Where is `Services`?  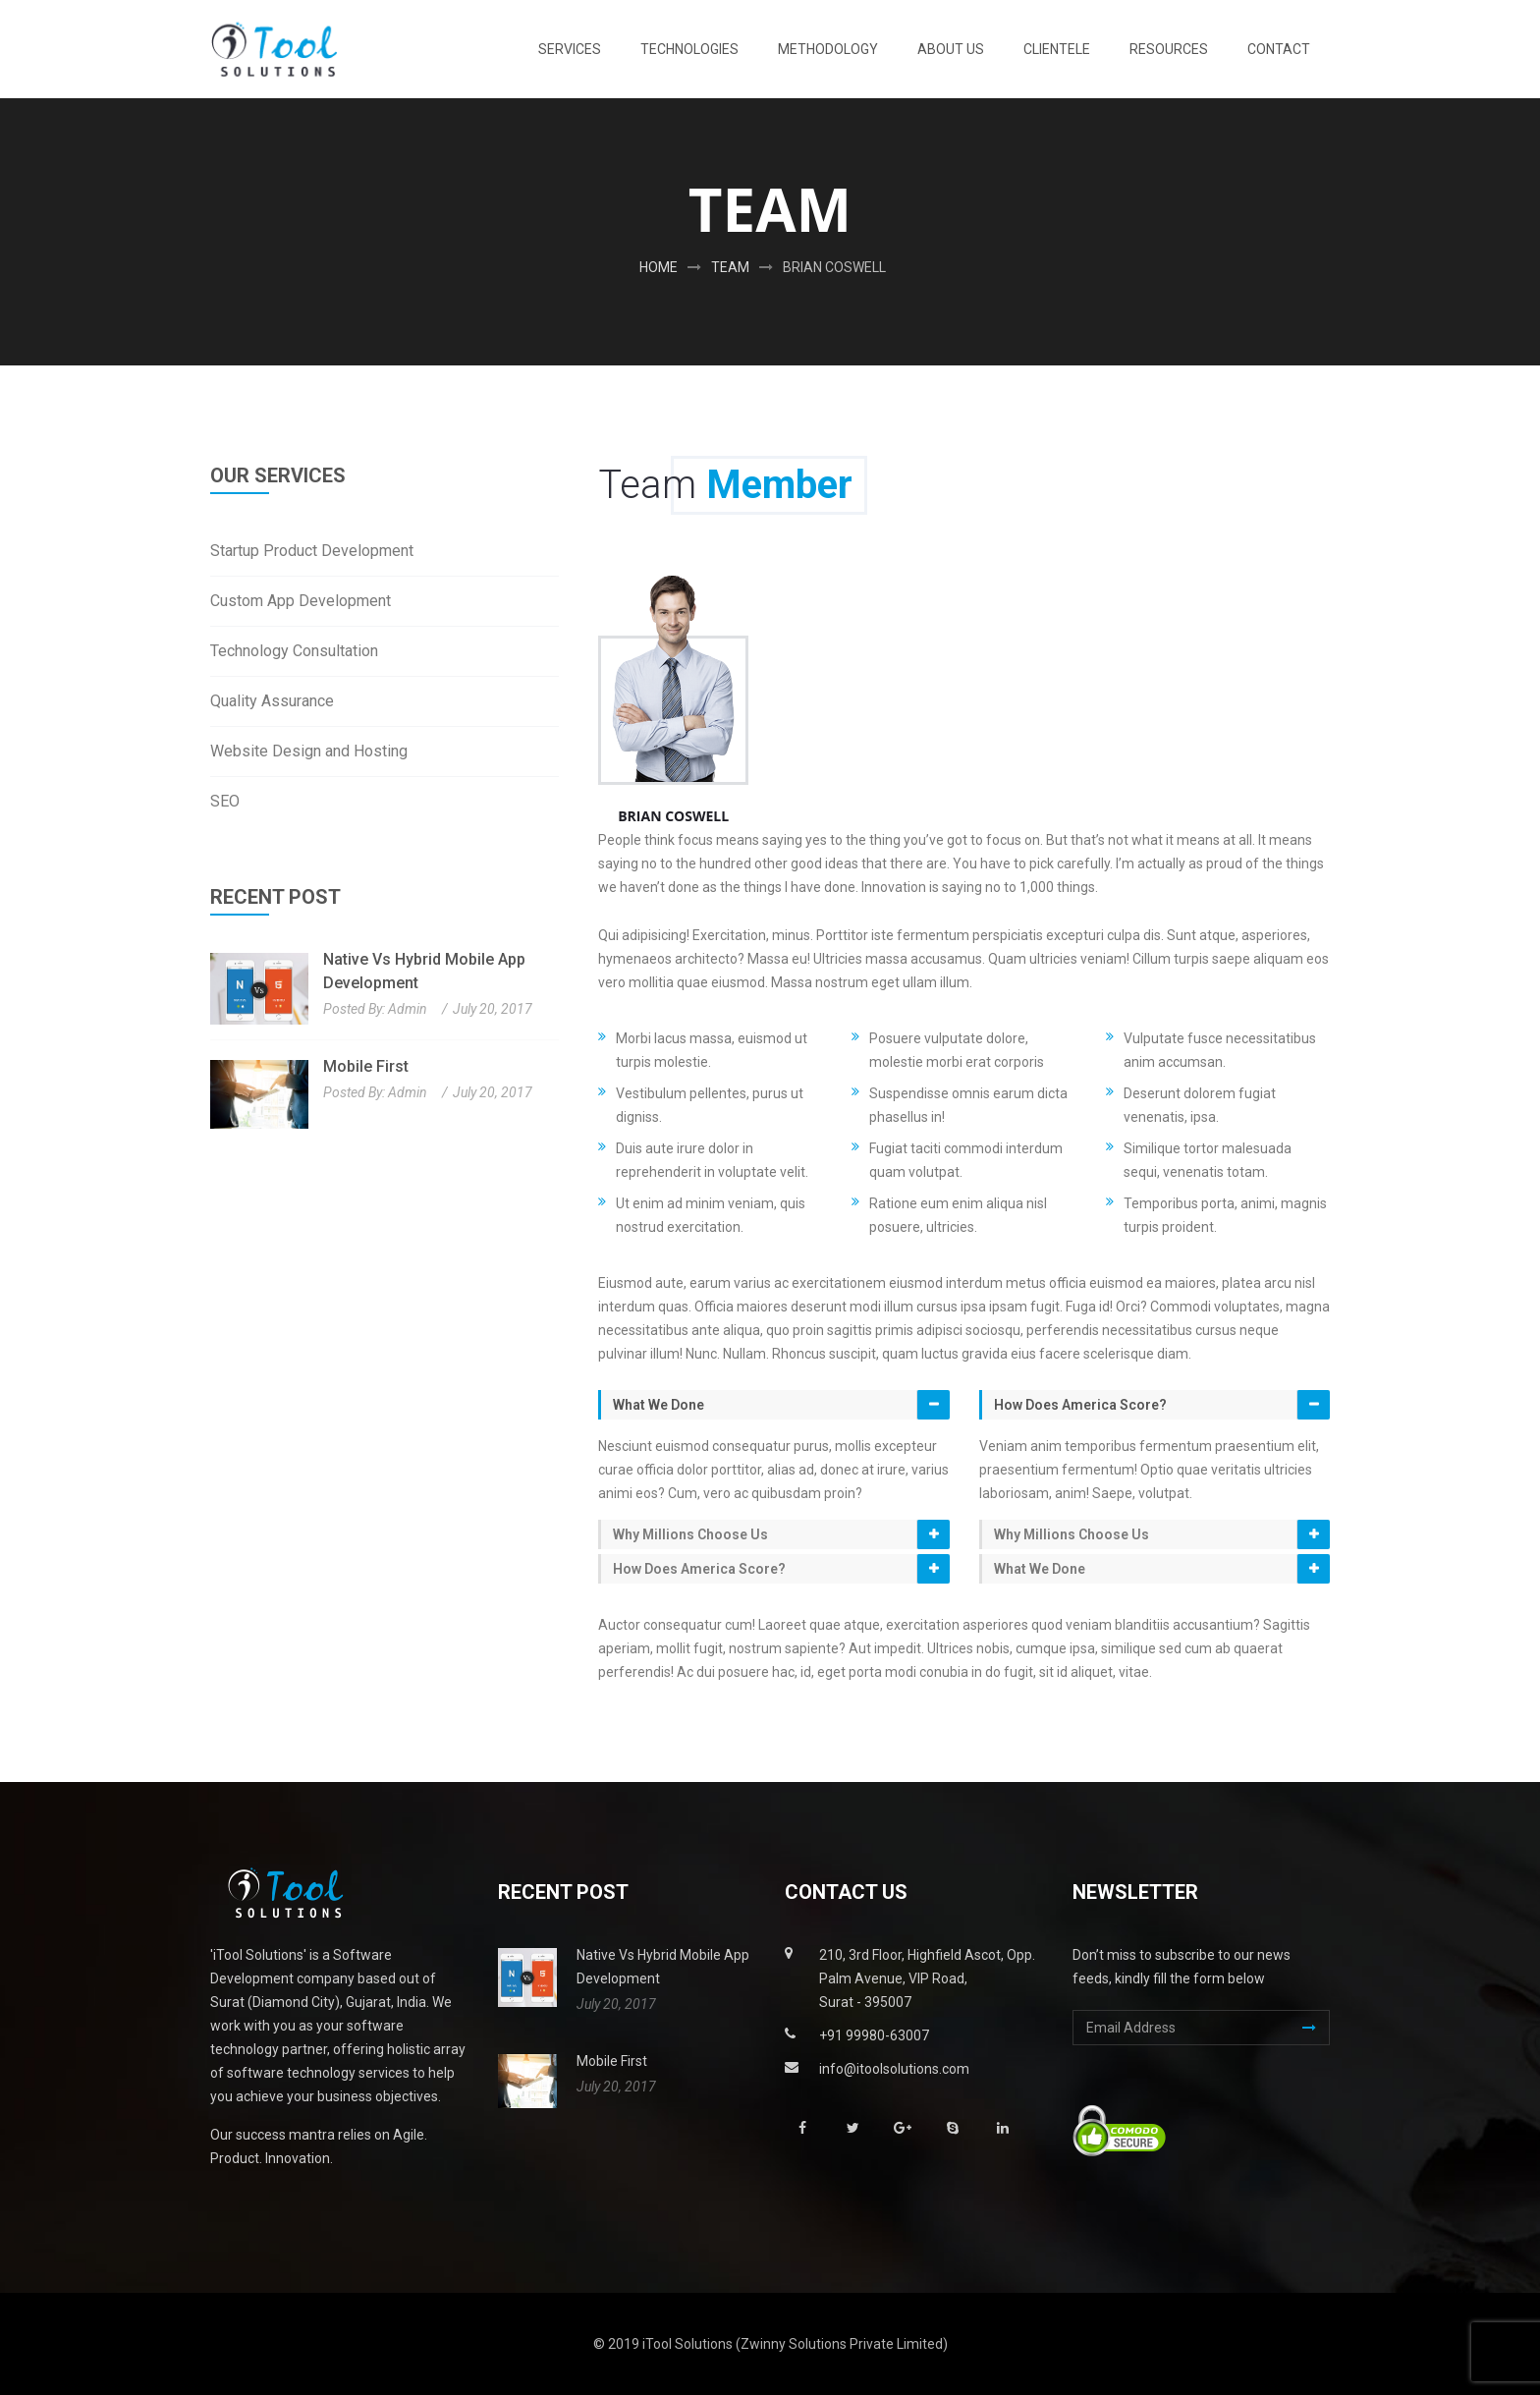
Services is located at coordinates (569, 49).